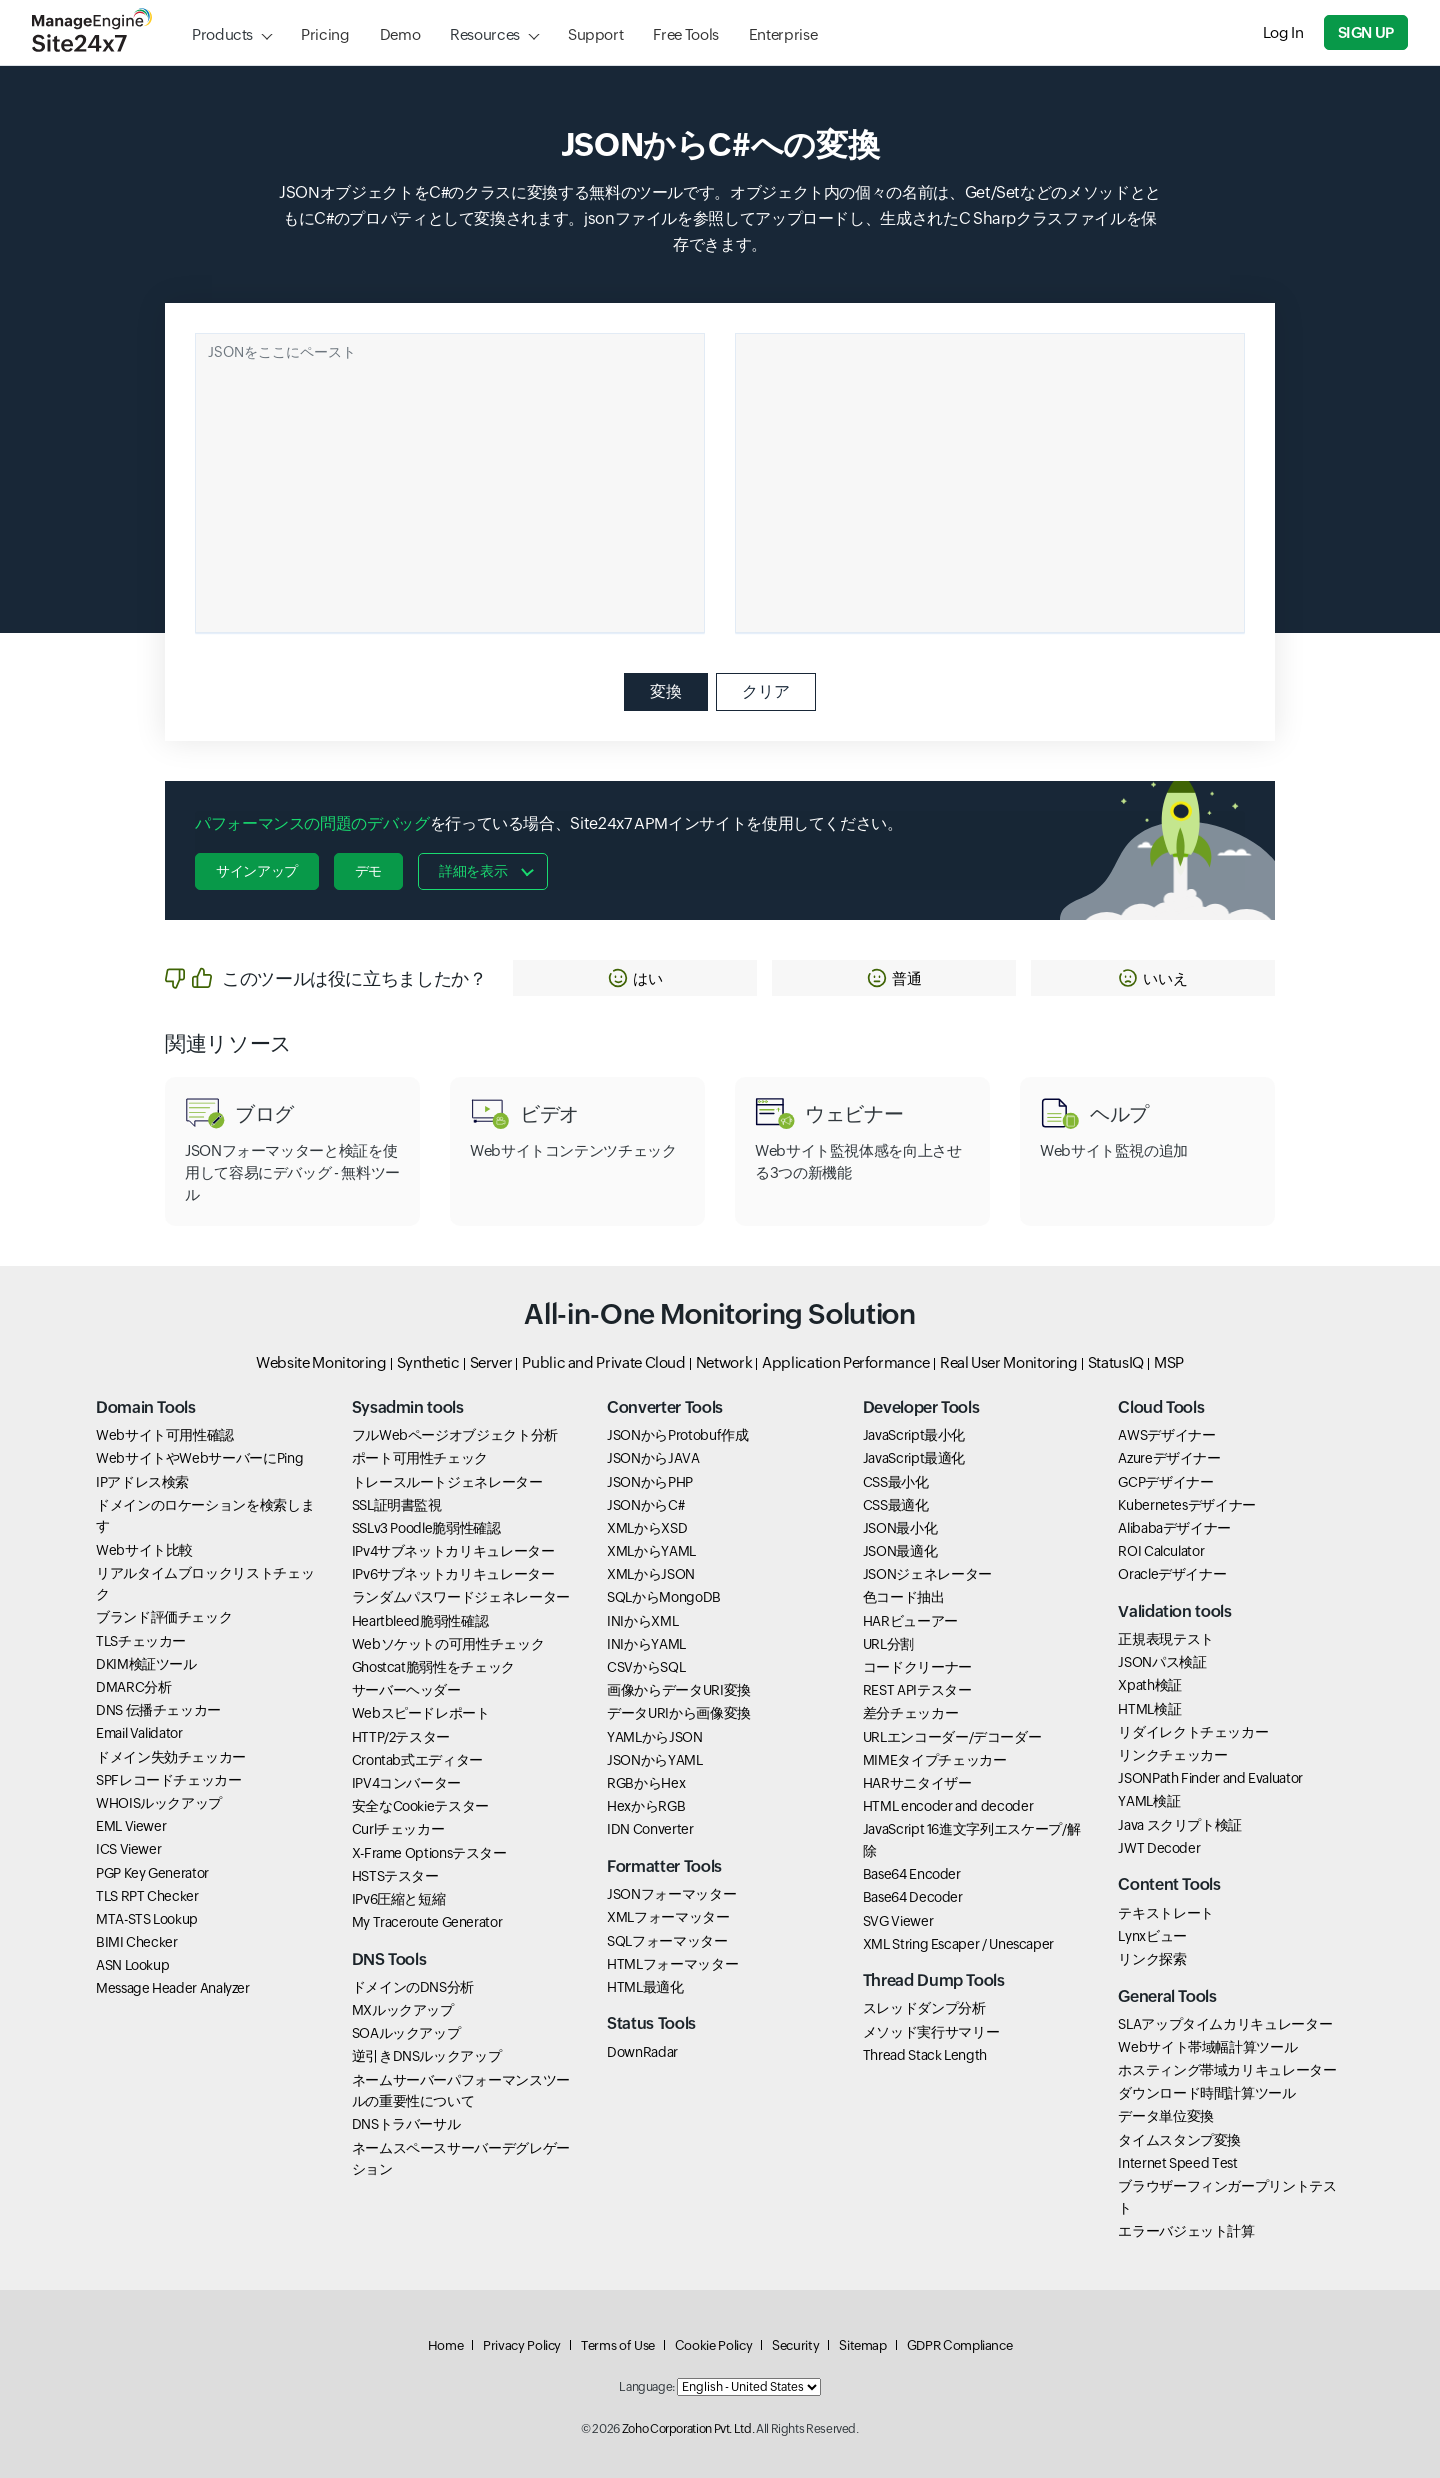 The width and height of the screenshot is (1440, 2478). Describe the element at coordinates (672, 1964) in the screenshot. I see `HTMLフォーマッター` at that location.